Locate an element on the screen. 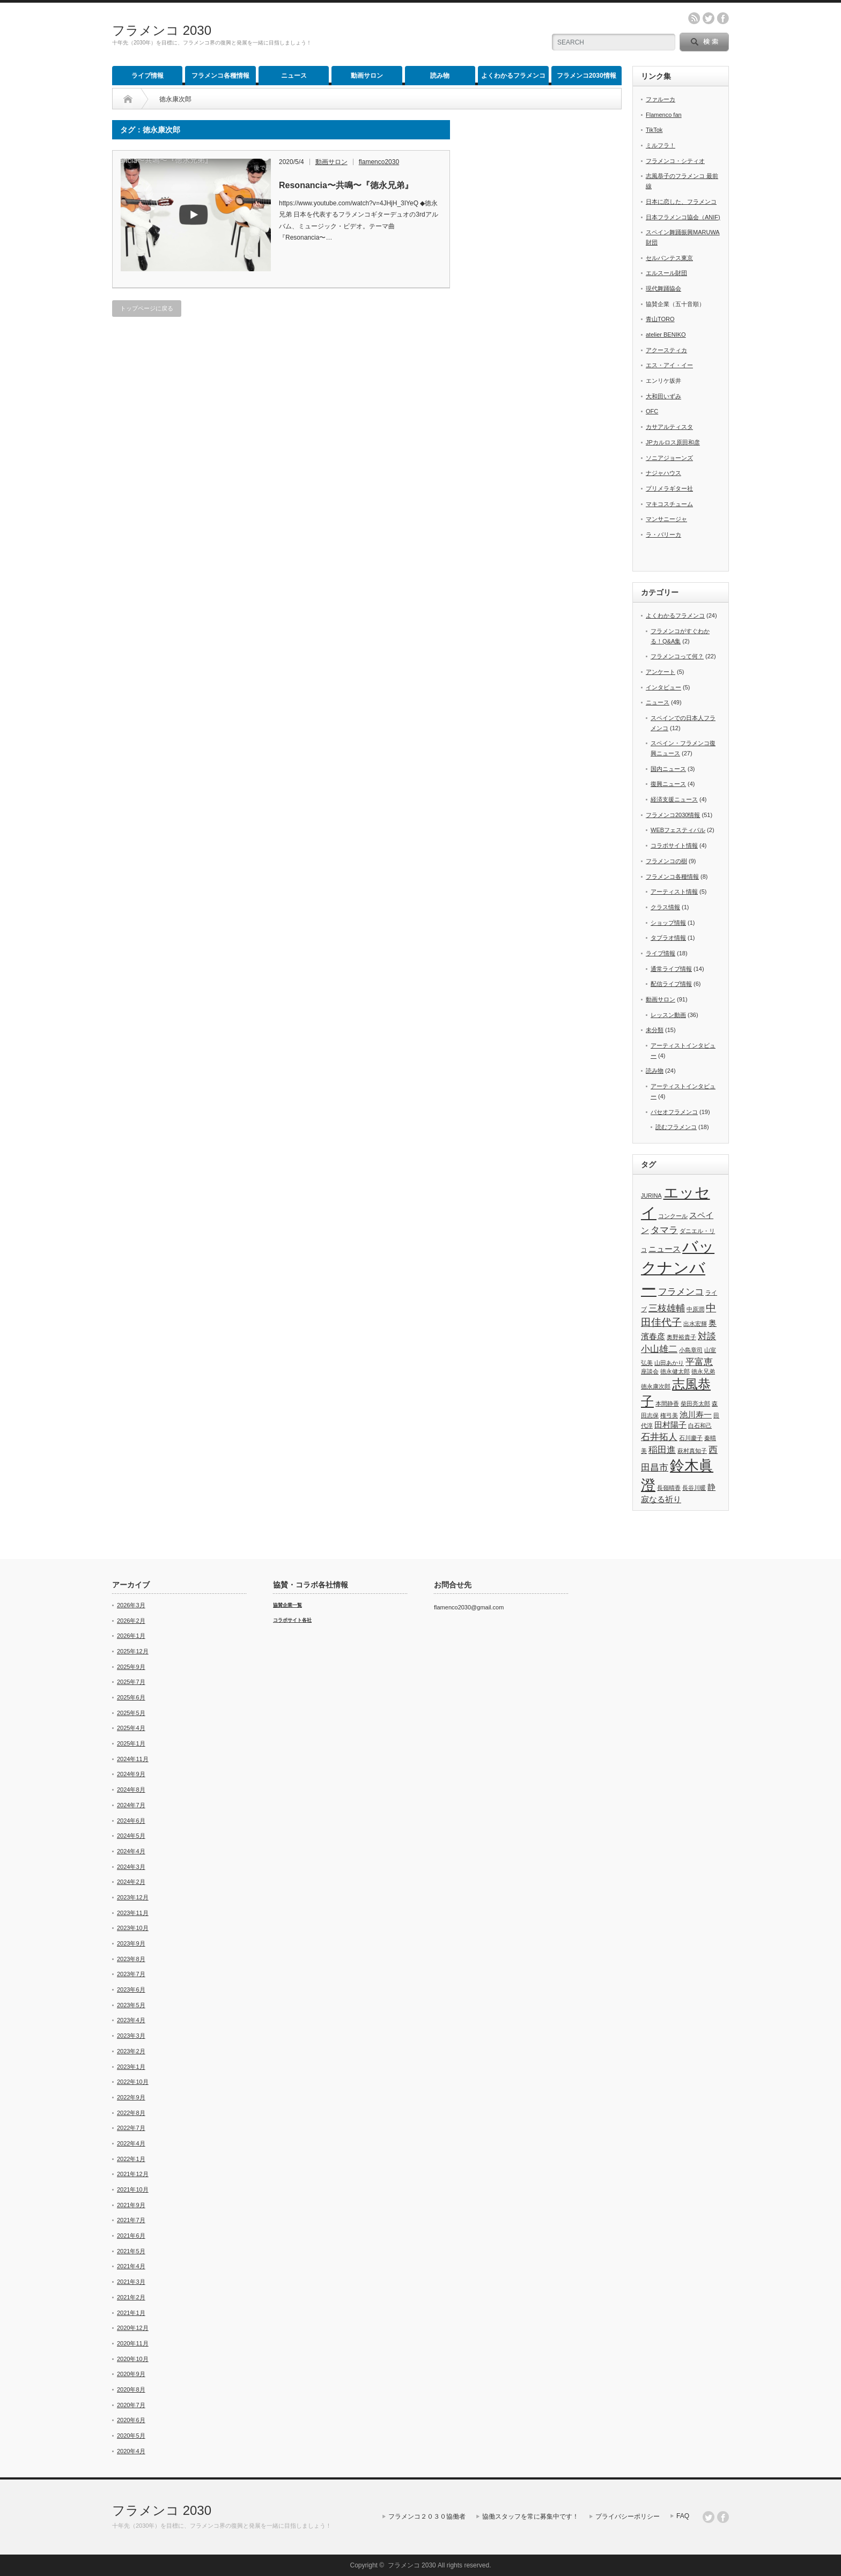 This screenshot has width=841, height=2576. 2022年1月 is located at coordinates (131, 2159).